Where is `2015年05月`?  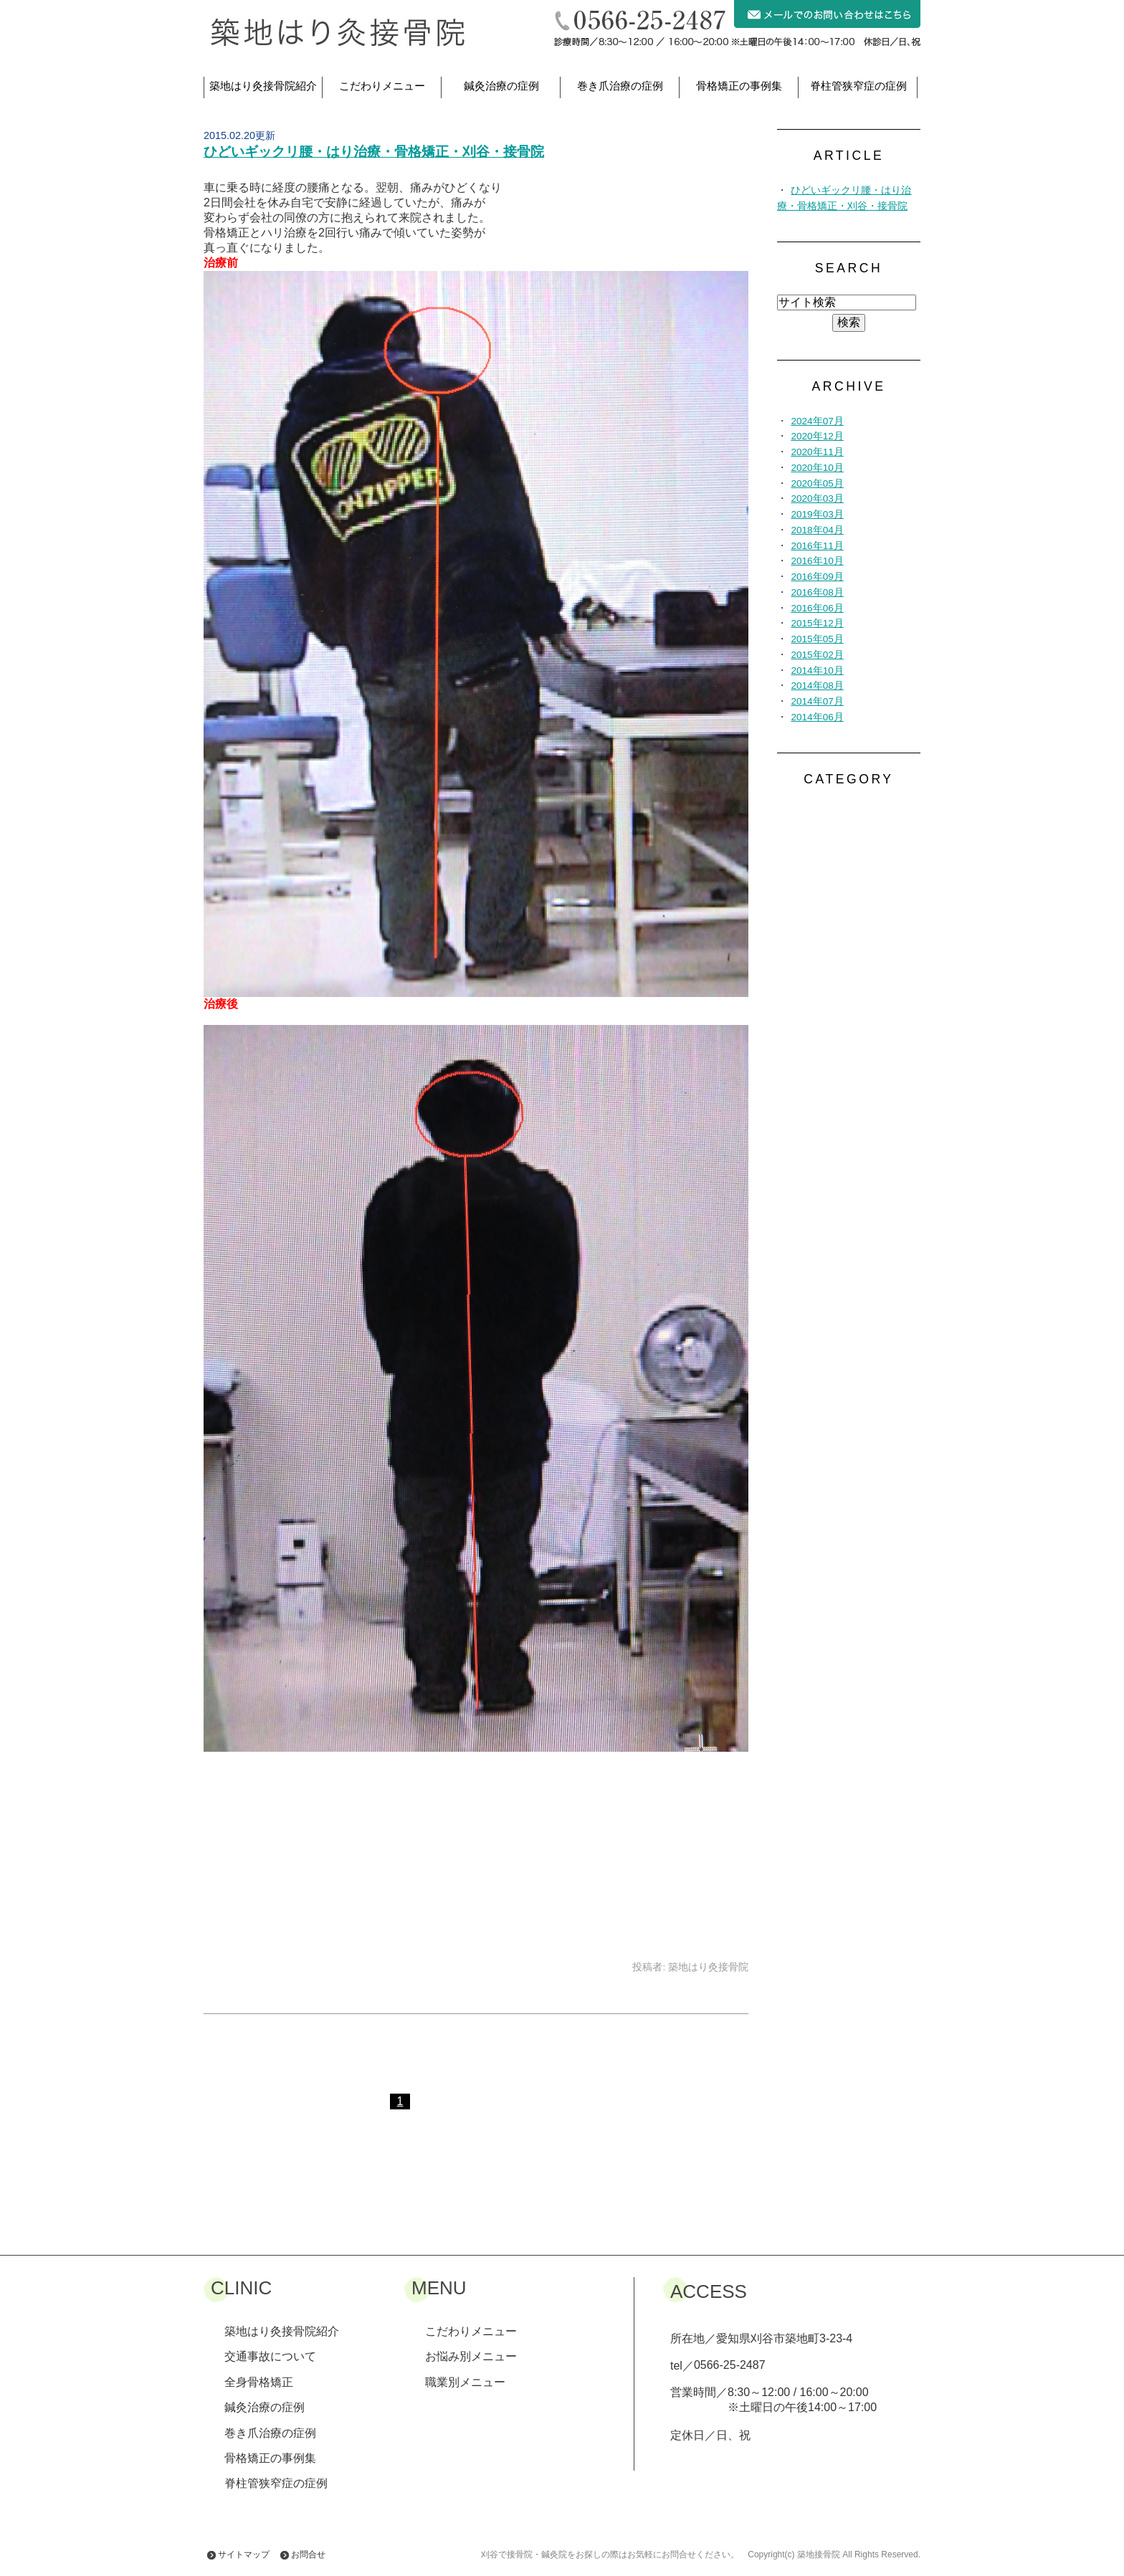 2015年05月 is located at coordinates (817, 639).